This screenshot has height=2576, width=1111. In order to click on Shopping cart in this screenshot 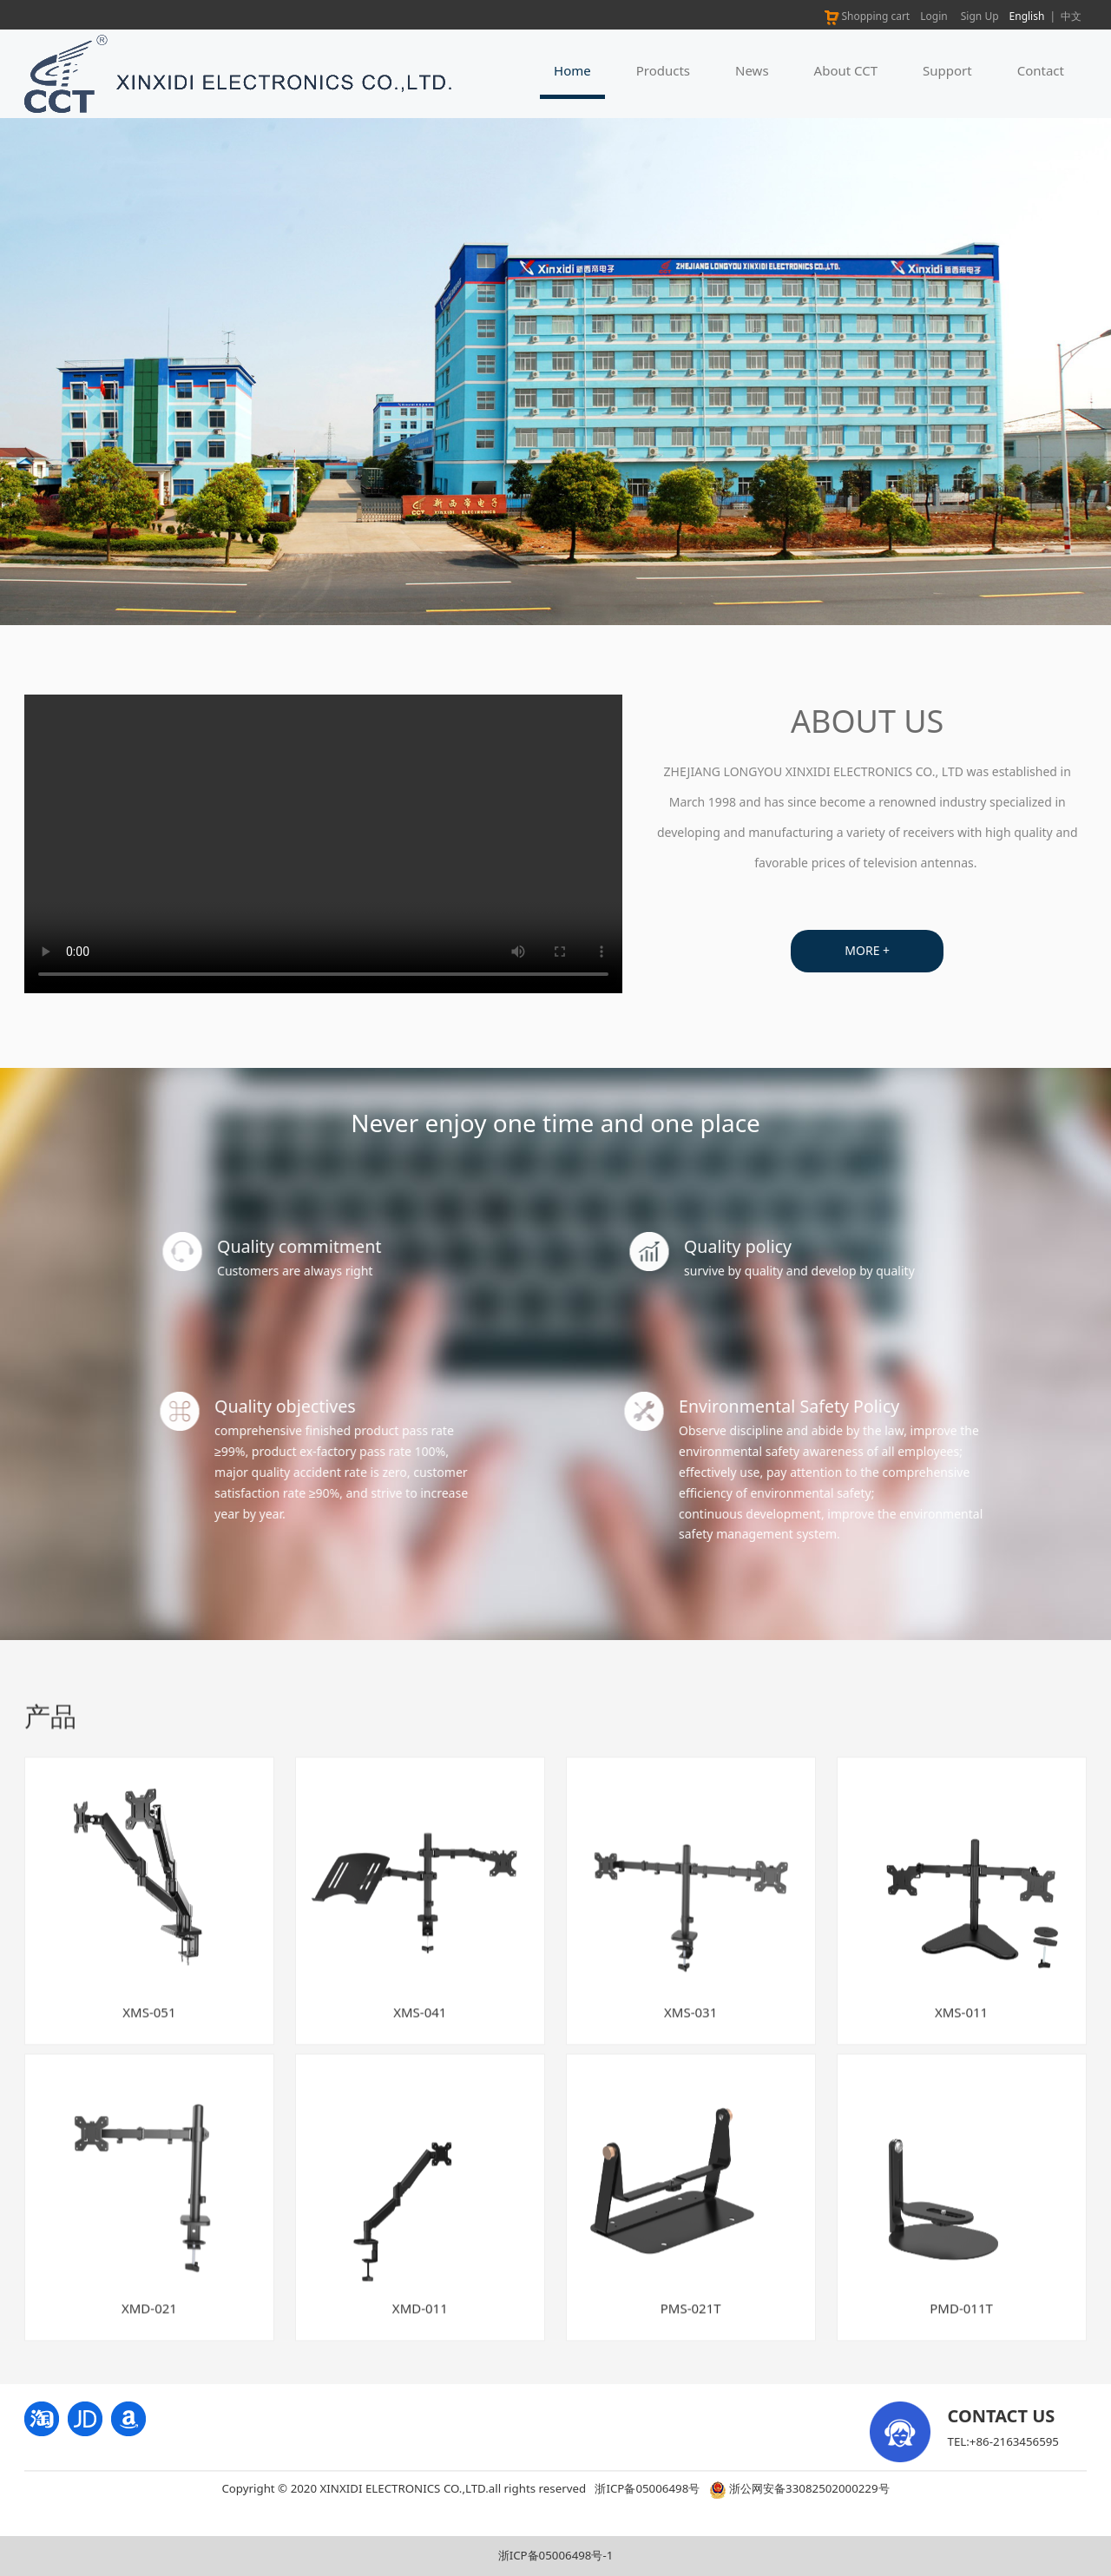, I will do `click(866, 16)`.